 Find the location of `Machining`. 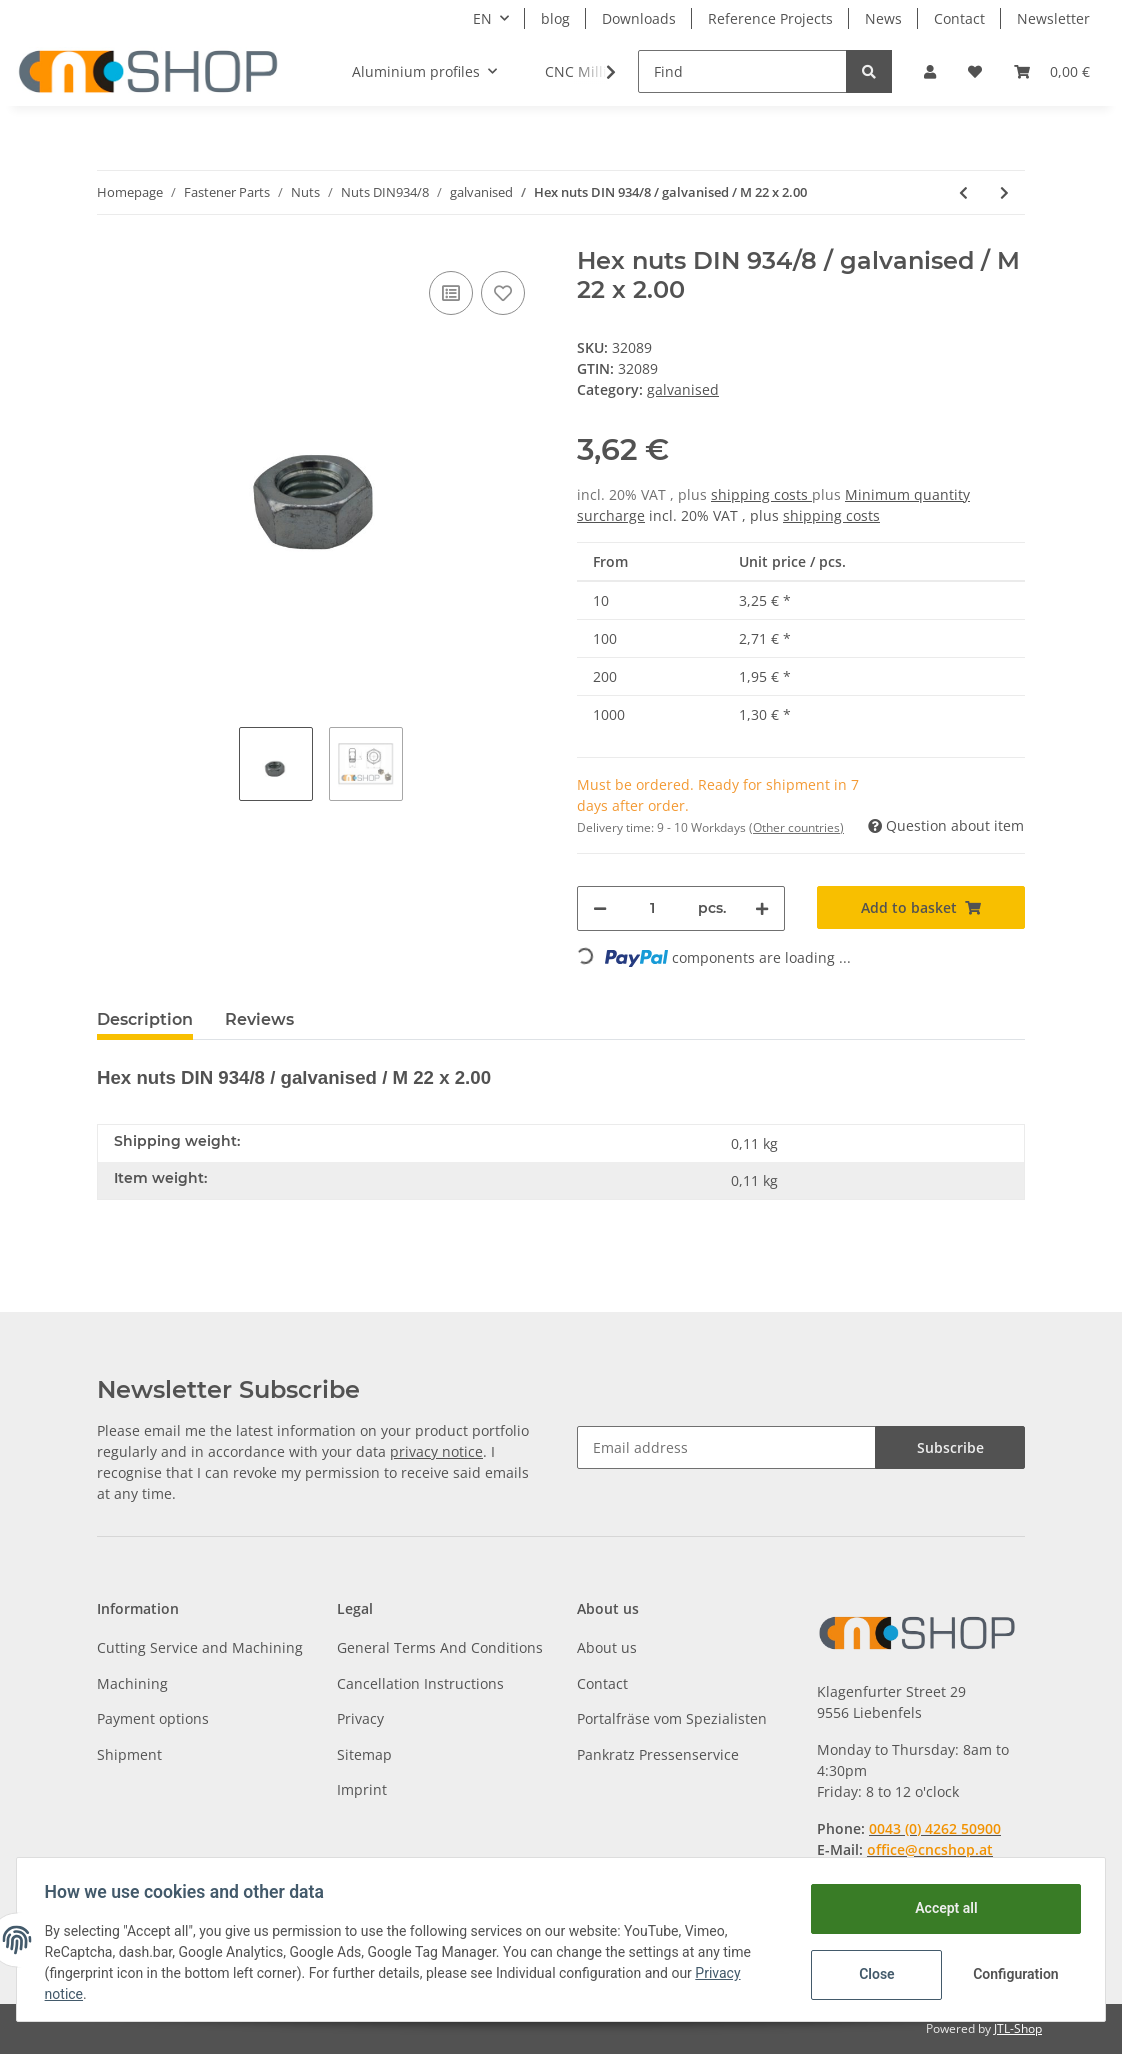

Machining is located at coordinates (132, 1683).